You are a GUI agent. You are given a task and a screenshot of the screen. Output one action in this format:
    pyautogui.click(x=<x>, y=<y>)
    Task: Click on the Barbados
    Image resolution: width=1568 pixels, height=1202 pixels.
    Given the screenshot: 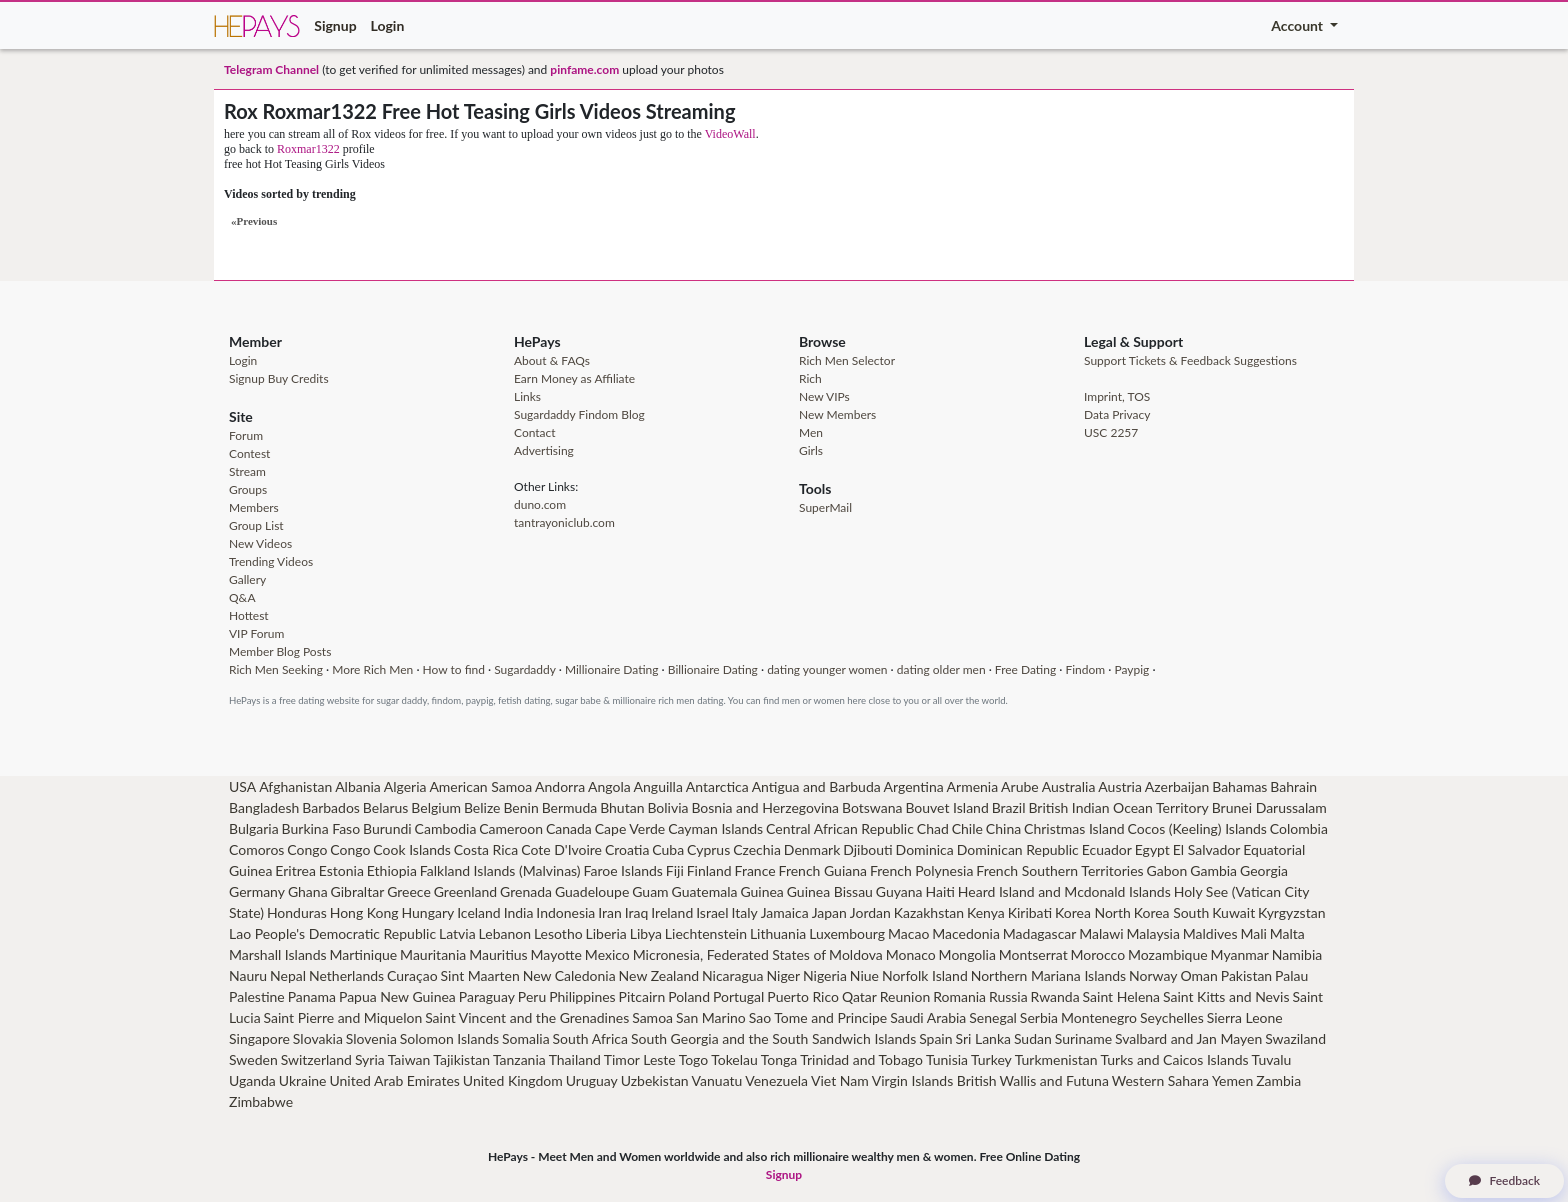 What is the action you would take?
    pyautogui.click(x=331, y=807)
    